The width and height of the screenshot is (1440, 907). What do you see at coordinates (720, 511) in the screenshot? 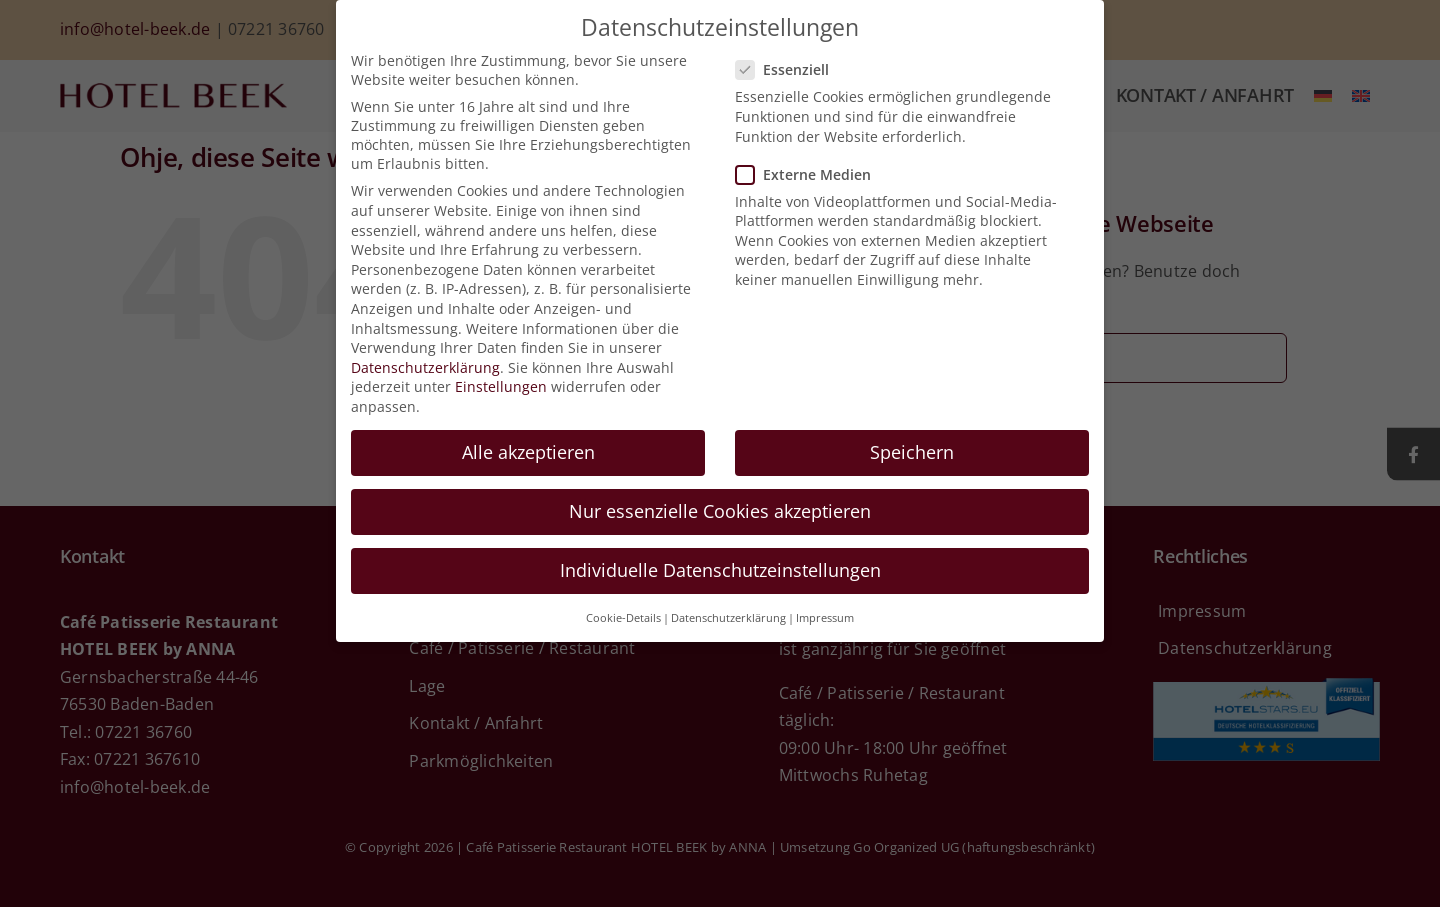
I see `Nur essenzielle Cookies akzeptieren [button]` at bounding box center [720, 511].